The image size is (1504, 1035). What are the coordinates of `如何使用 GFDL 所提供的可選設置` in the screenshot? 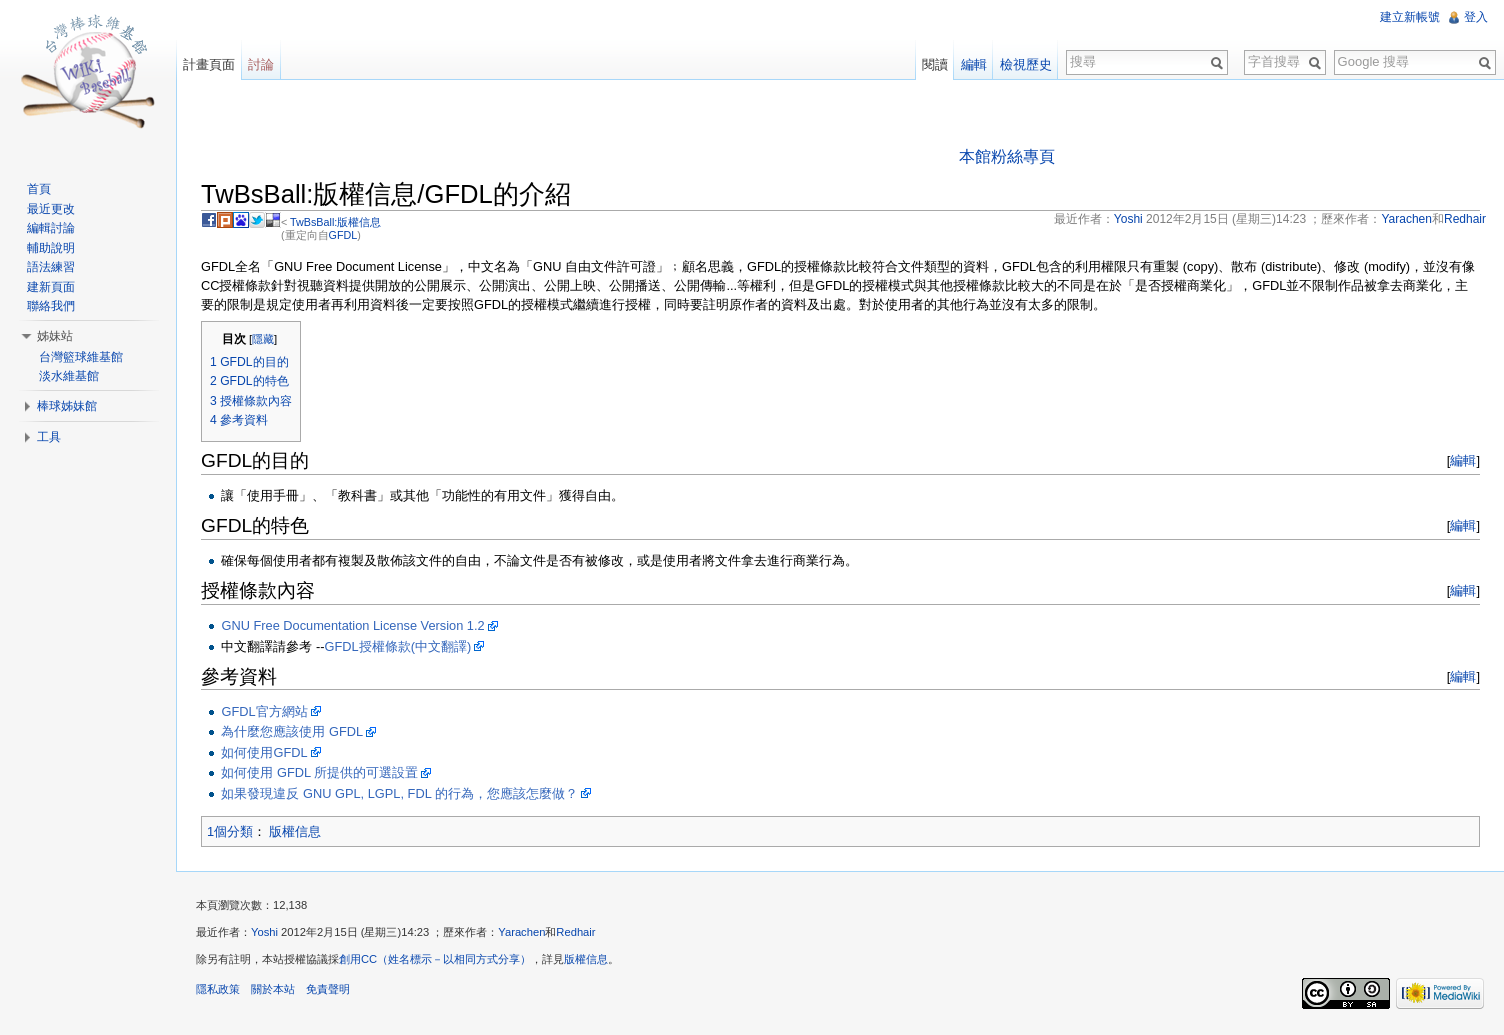 It's located at (319, 772).